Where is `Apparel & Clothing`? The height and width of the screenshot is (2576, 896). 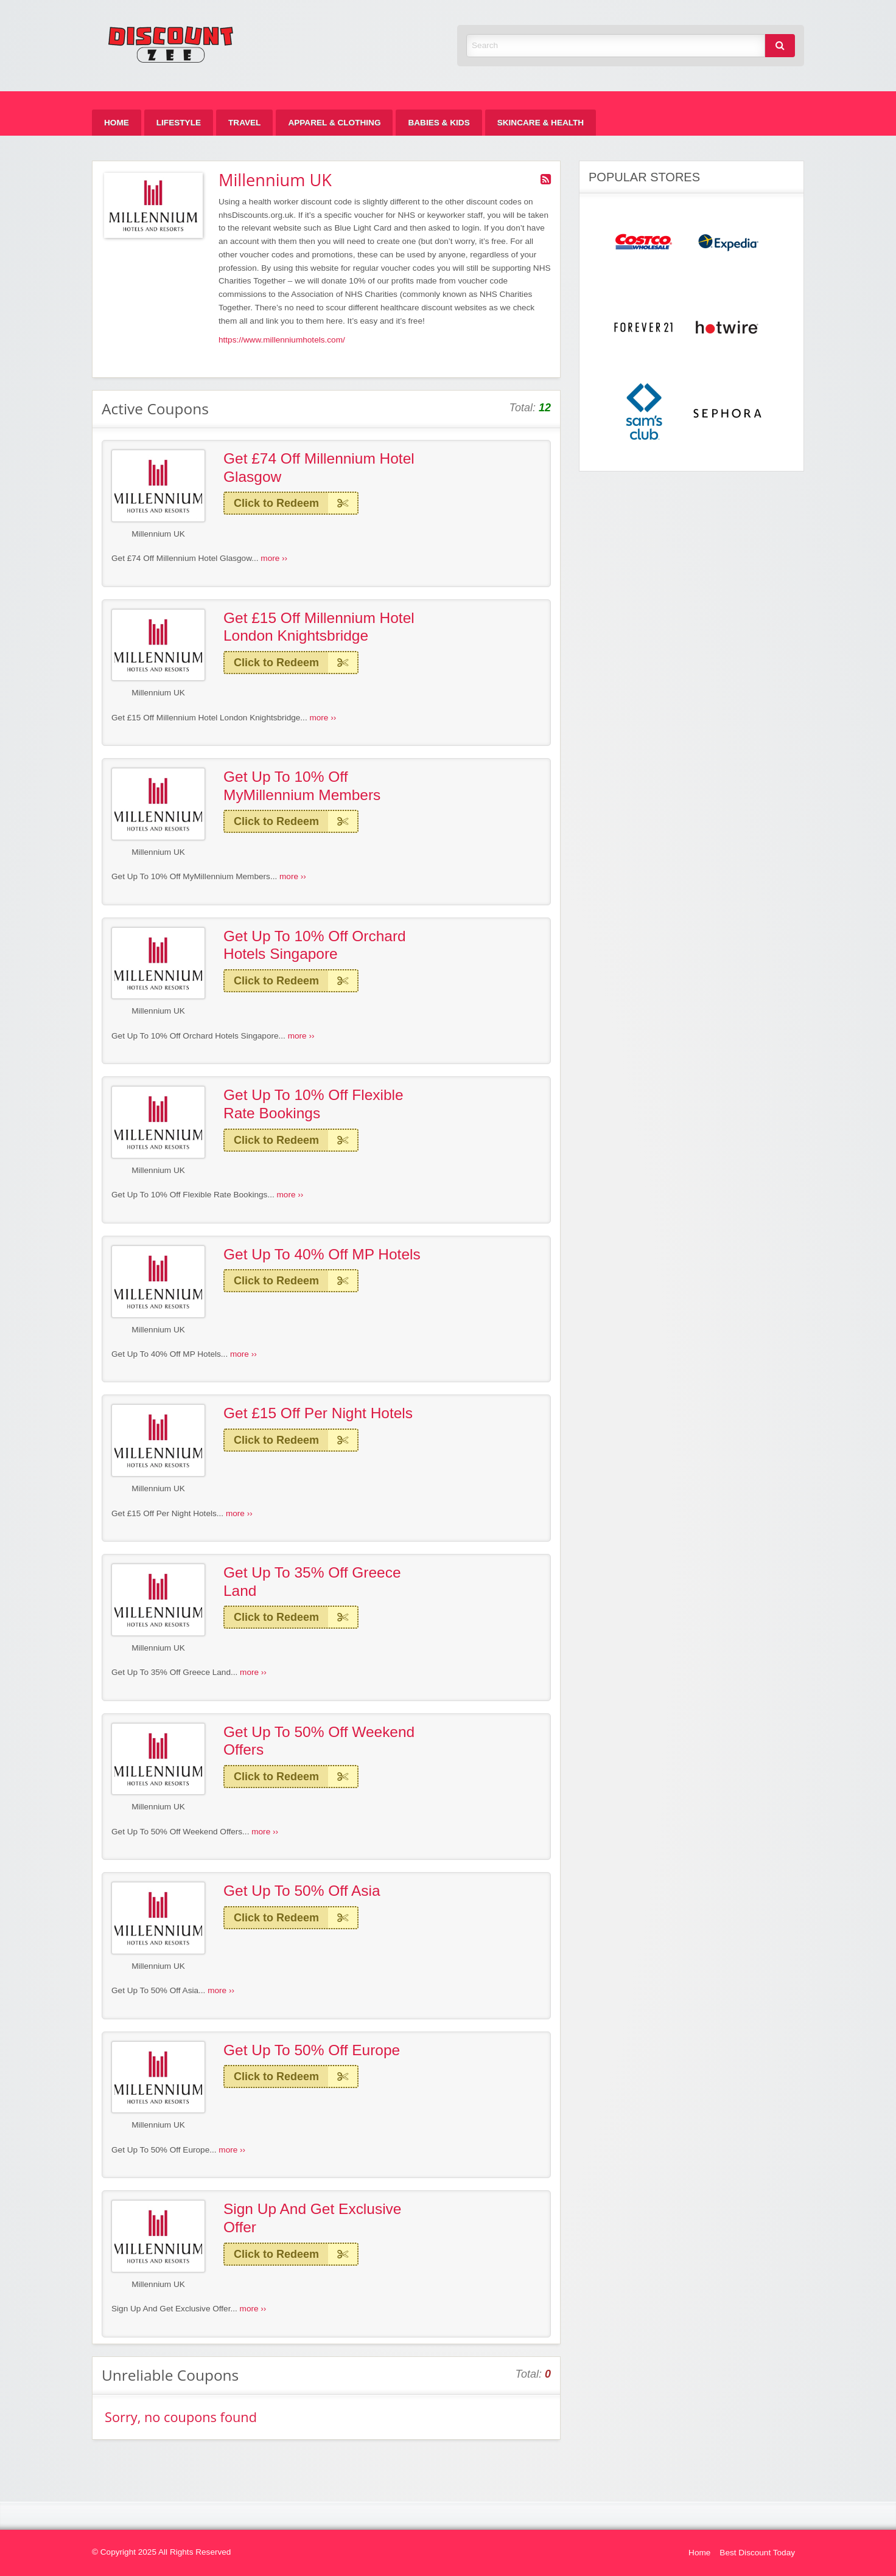
Apparel & Clothing is located at coordinates (334, 122).